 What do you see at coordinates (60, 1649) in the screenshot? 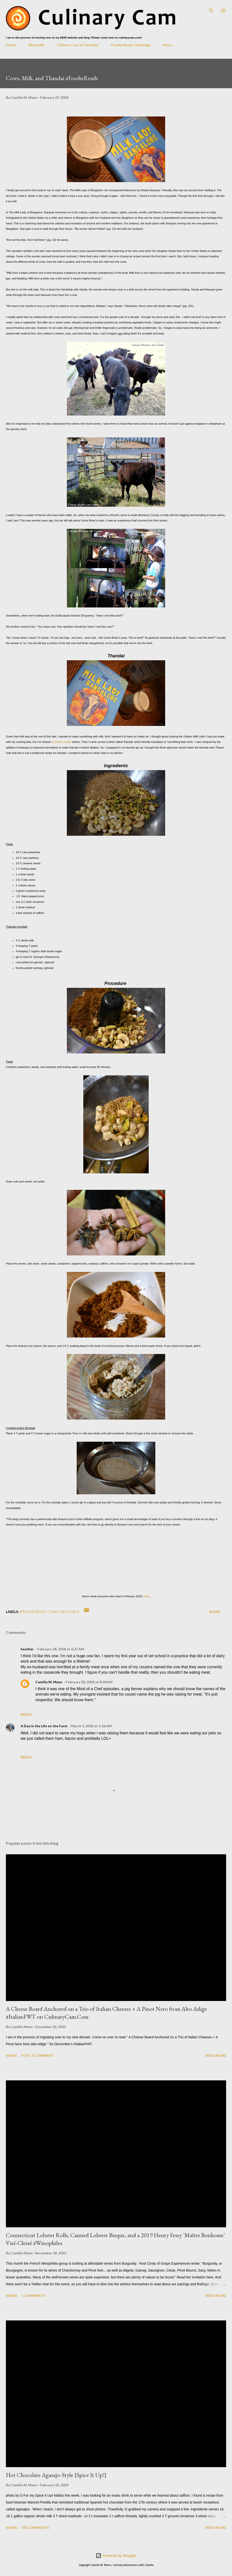
I see `February 28, 2018 at 6:27 AM` at bounding box center [60, 1649].